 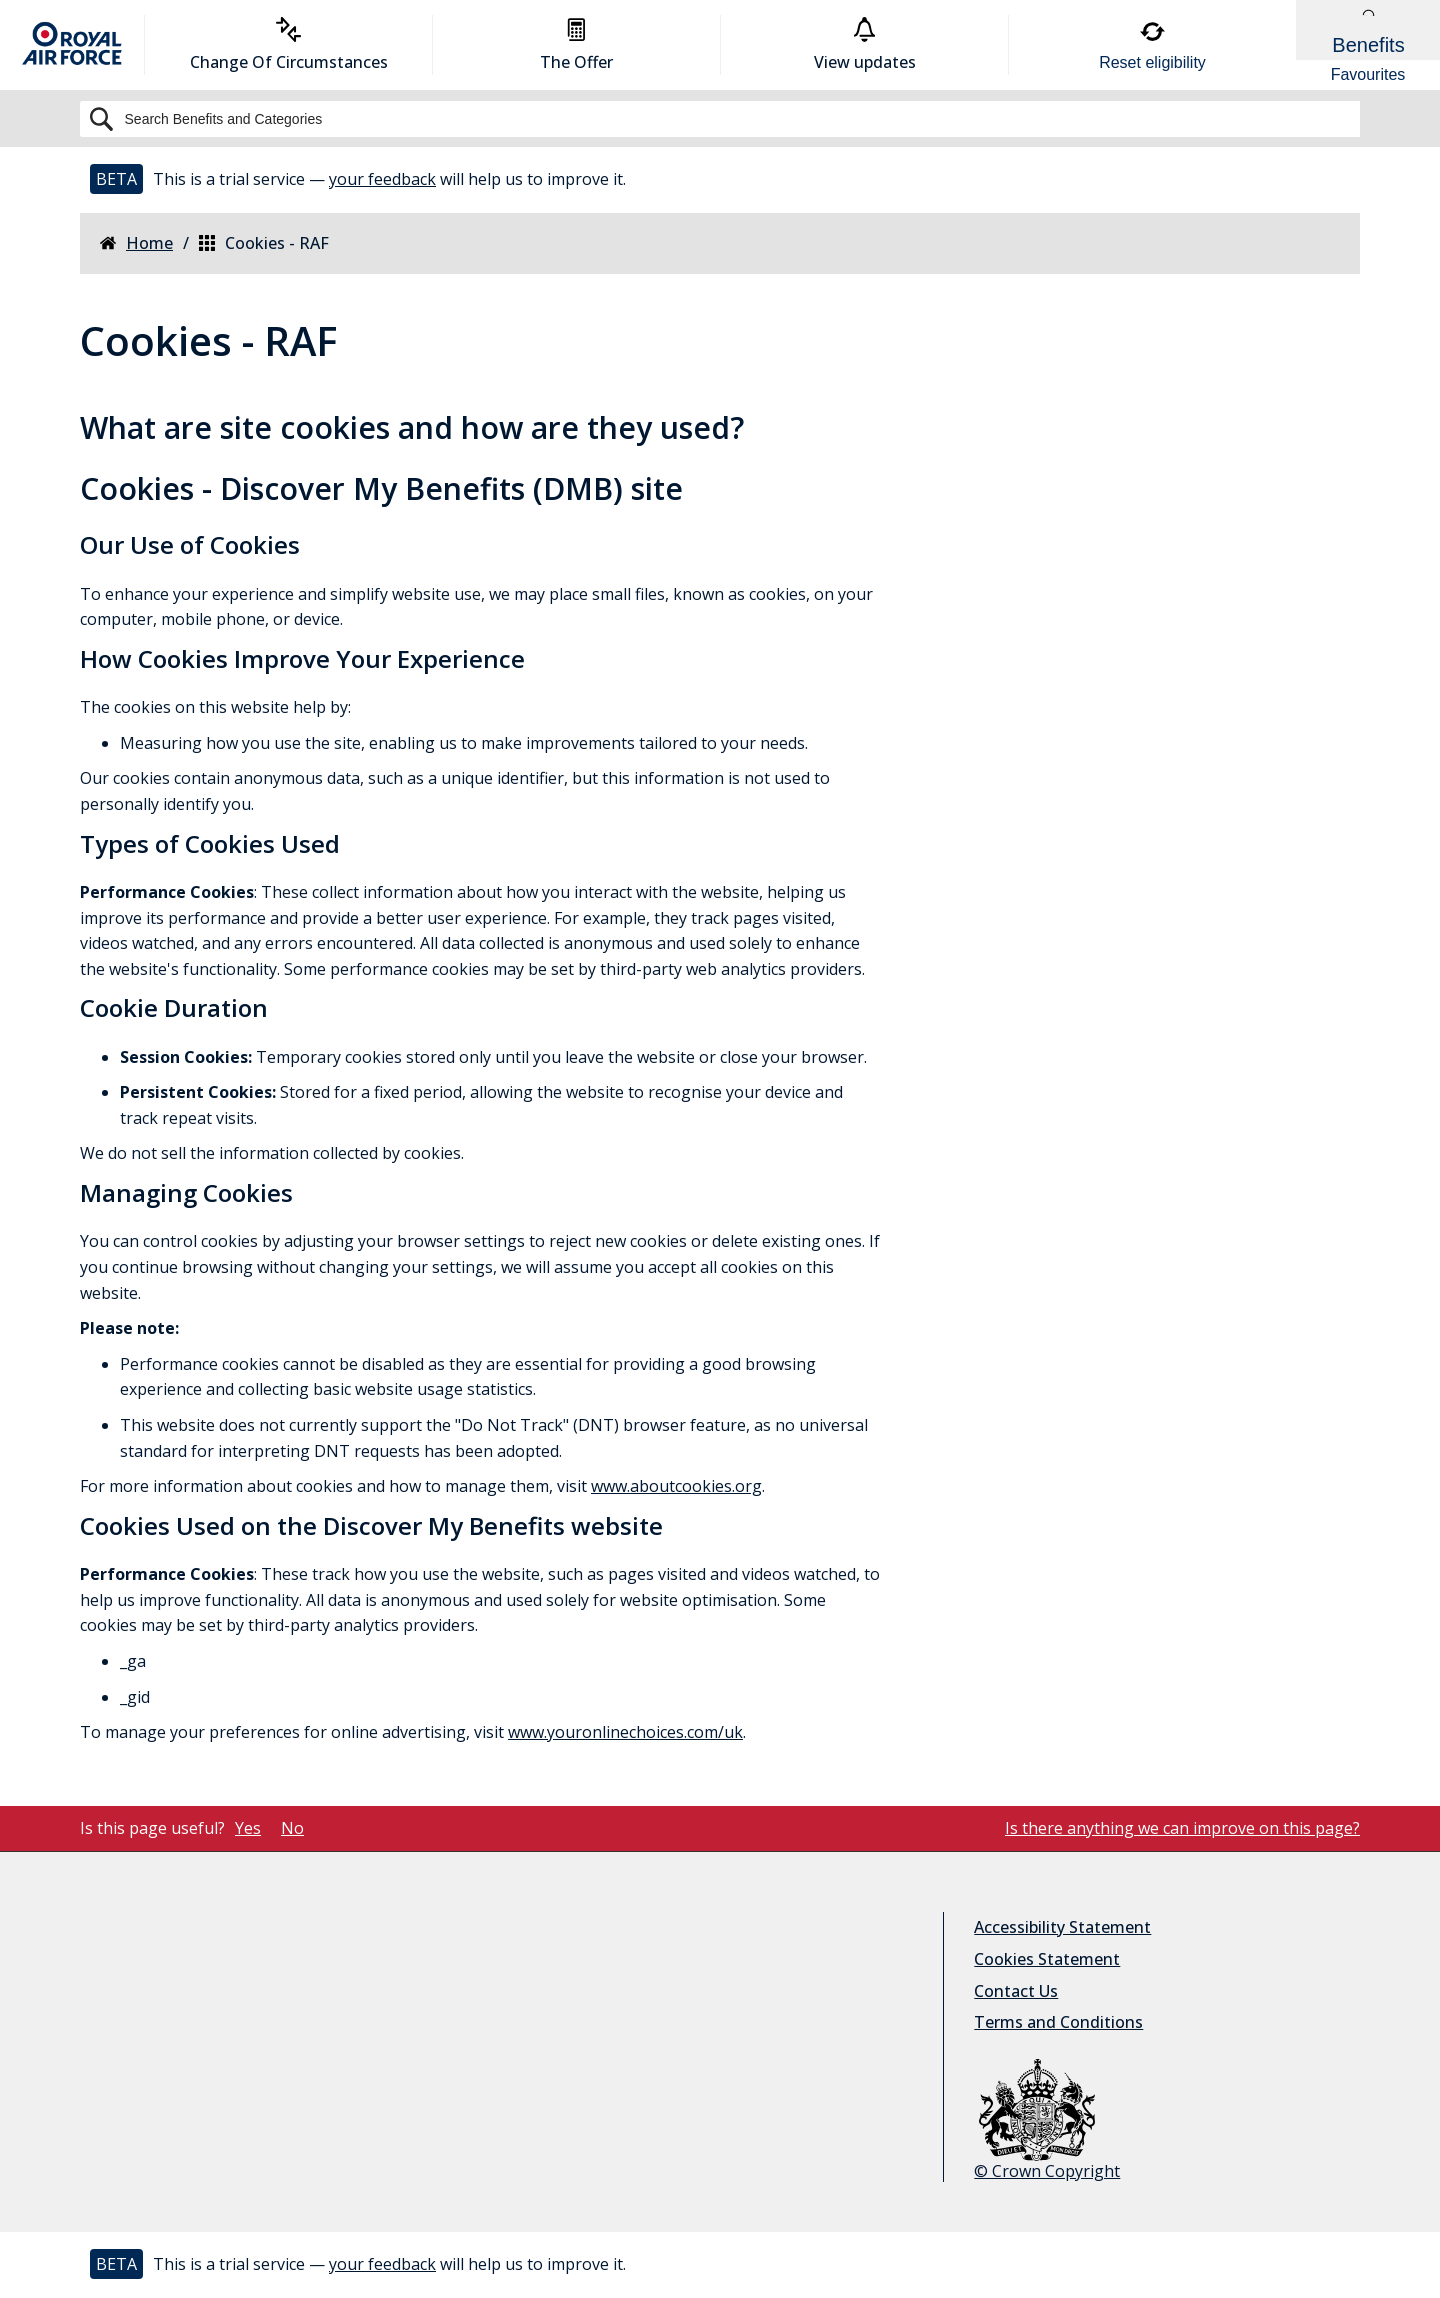 I want to click on [Search], so click(x=720, y=119).